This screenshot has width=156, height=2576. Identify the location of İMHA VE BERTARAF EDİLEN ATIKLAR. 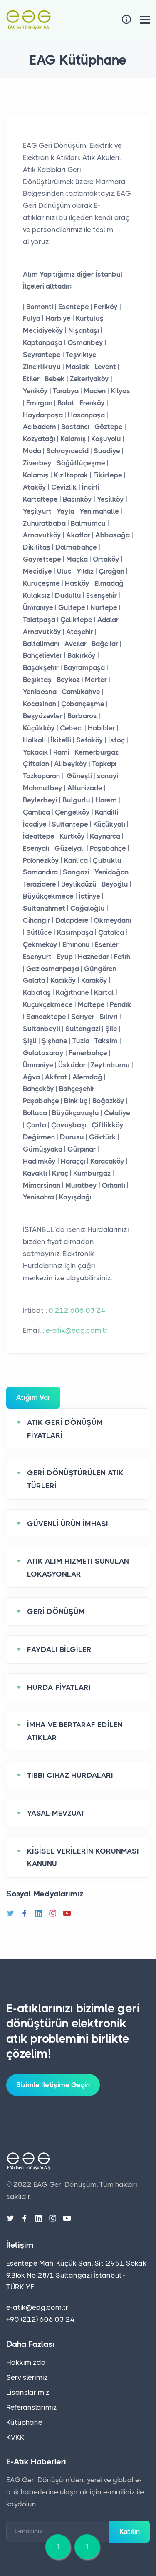
(75, 1731).